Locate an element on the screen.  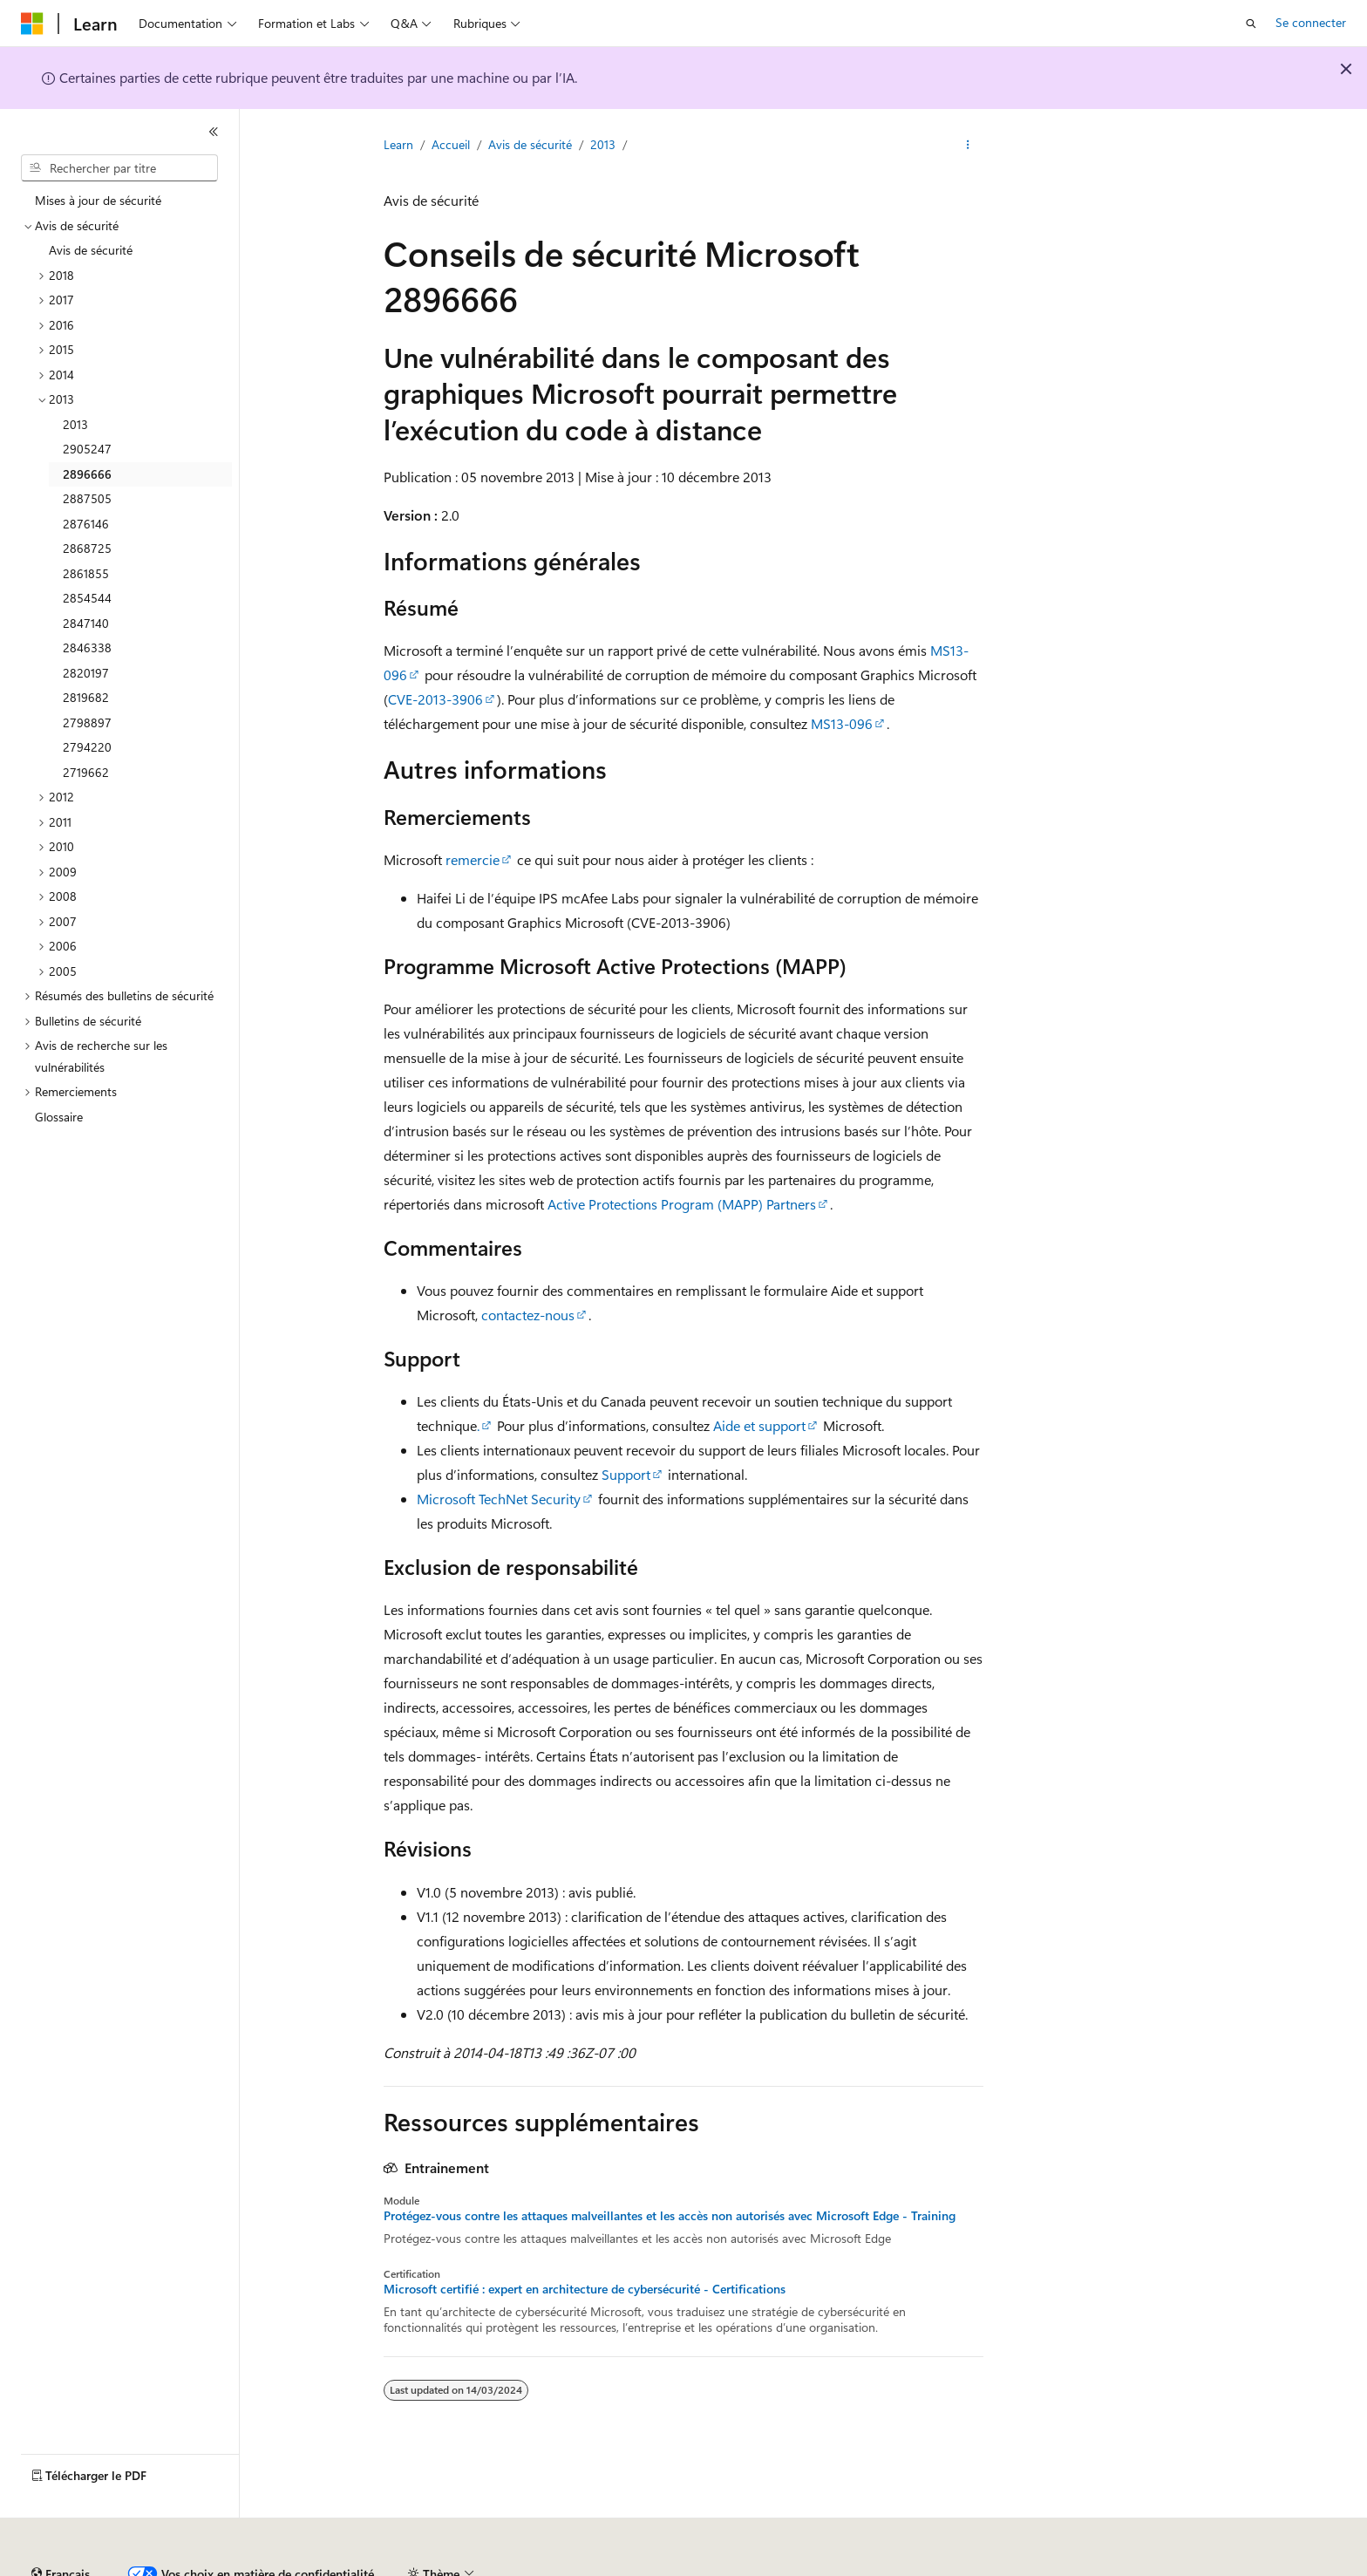
2905247 [treeitem] is located at coordinates (87, 448).